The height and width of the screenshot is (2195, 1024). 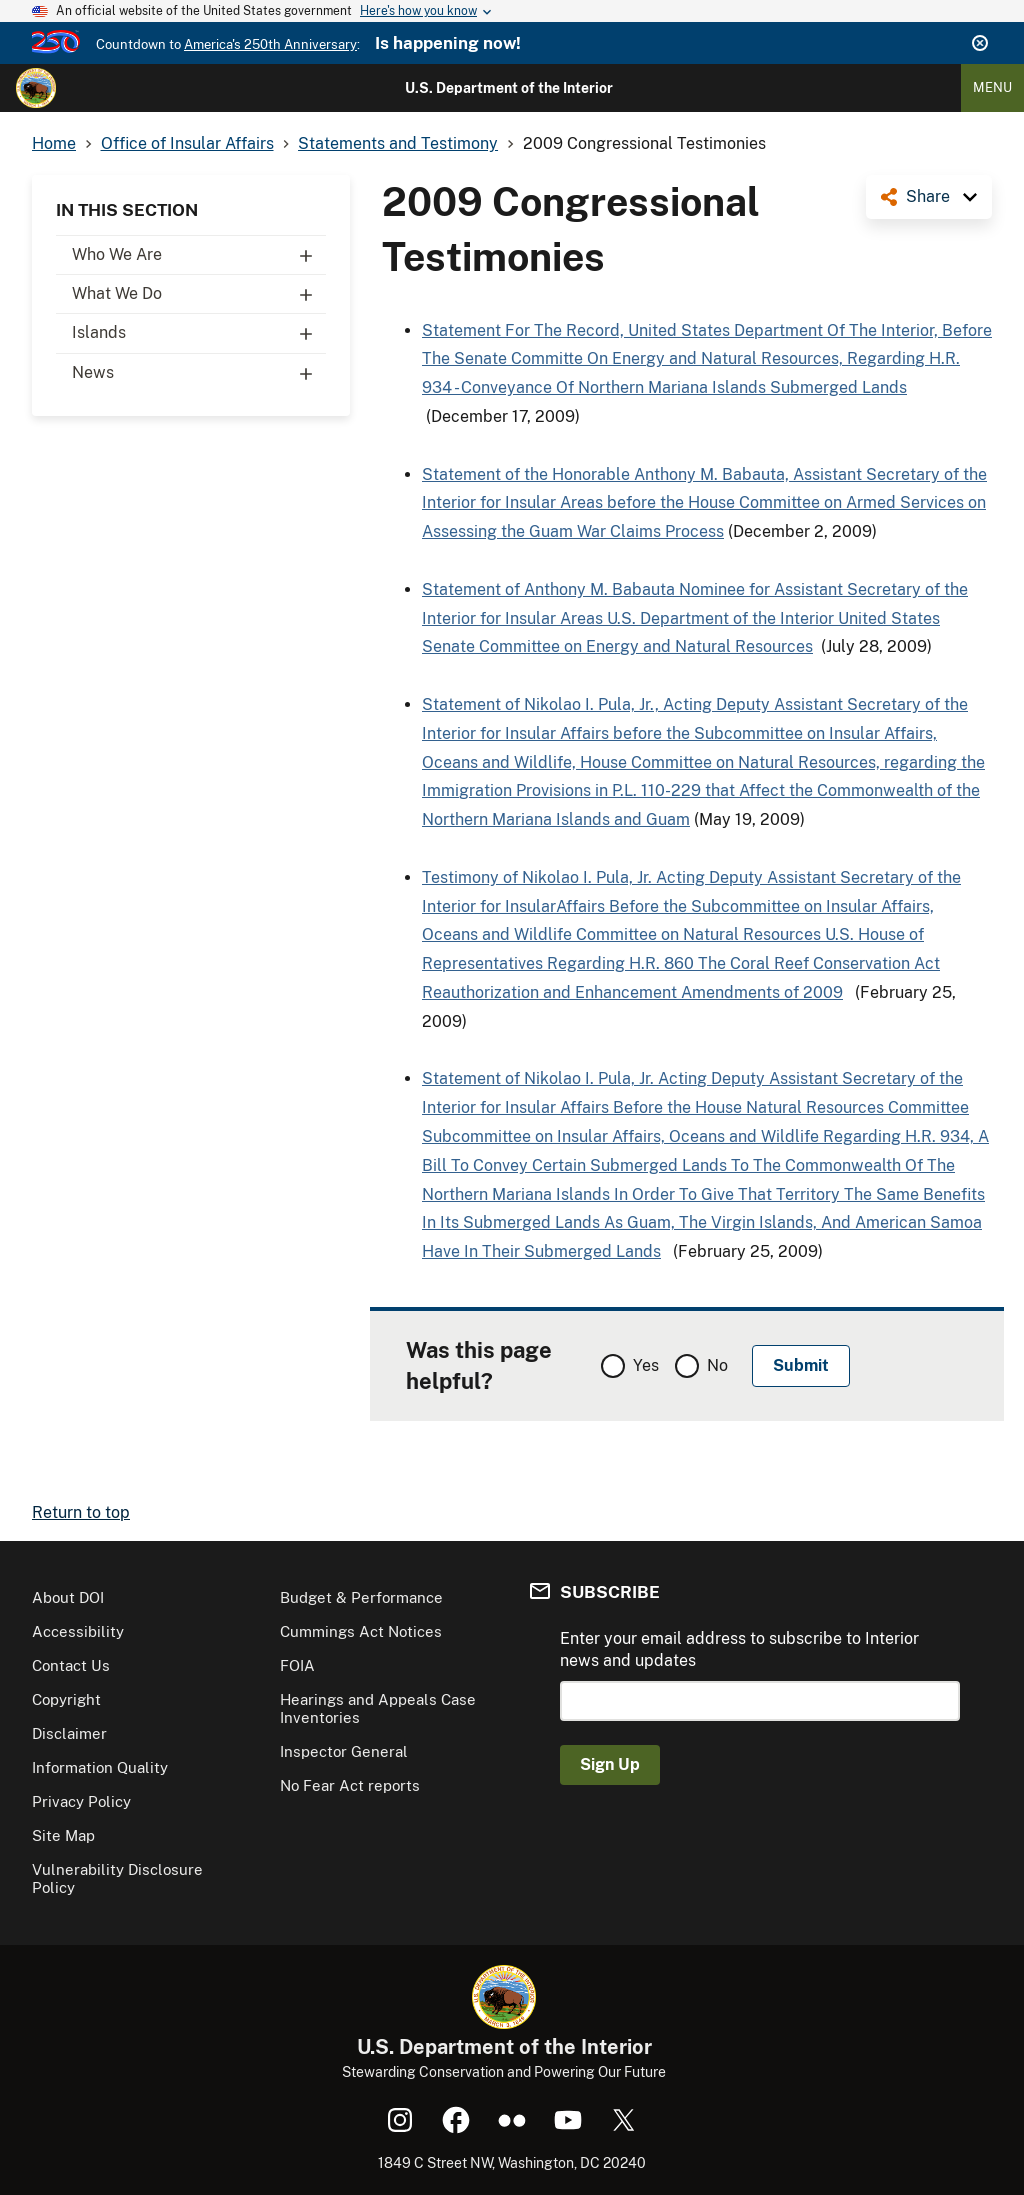 What do you see at coordinates (66, 1699) in the screenshot?
I see `Copyright` at bounding box center [66, 1699].